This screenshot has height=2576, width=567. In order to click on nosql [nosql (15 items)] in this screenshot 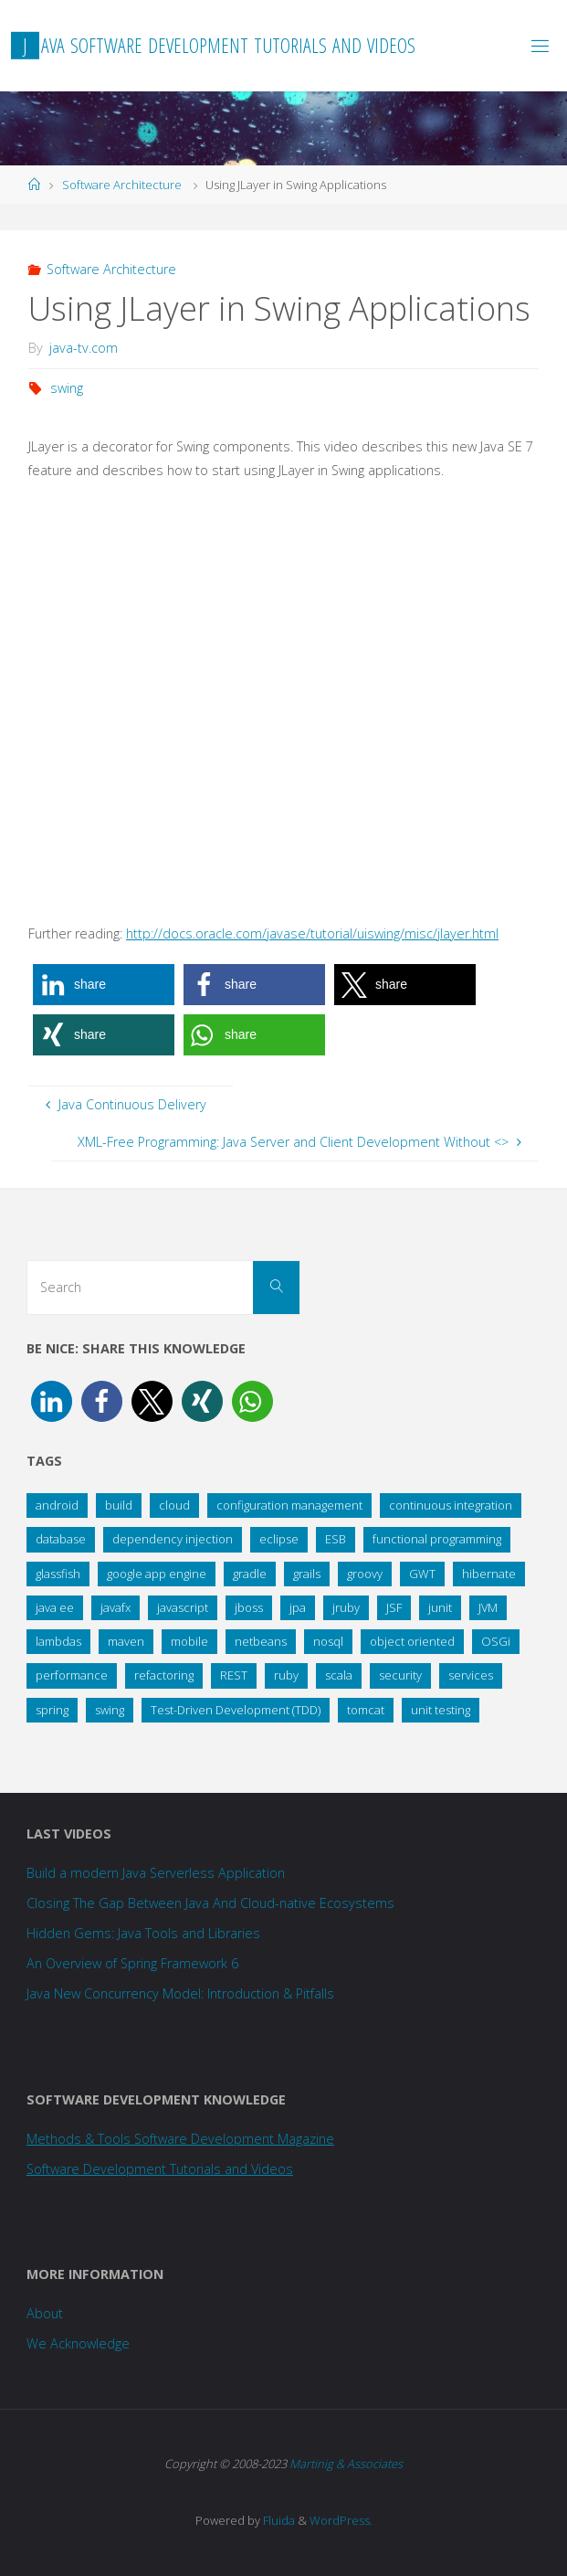, I will do `click(328, 1641)`.